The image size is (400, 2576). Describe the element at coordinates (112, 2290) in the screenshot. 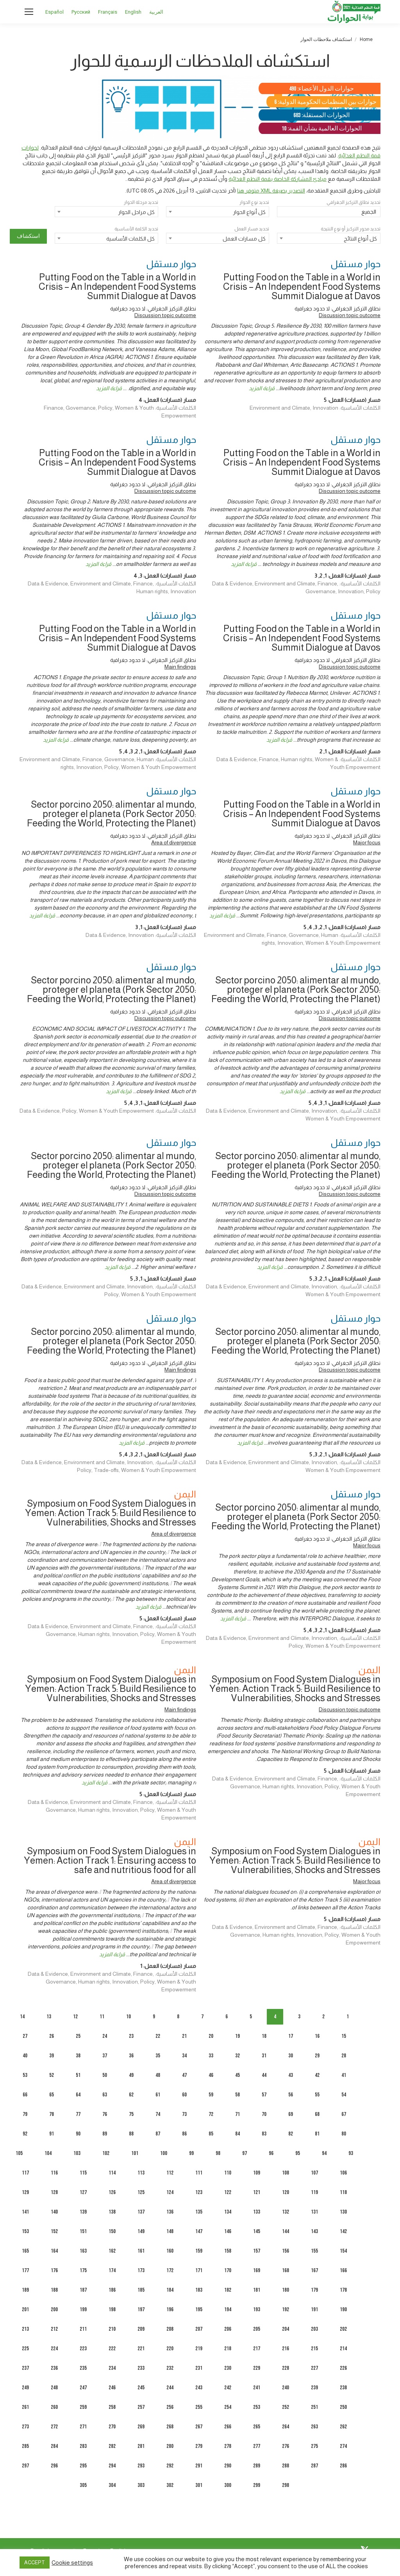

I see `186` at that location.